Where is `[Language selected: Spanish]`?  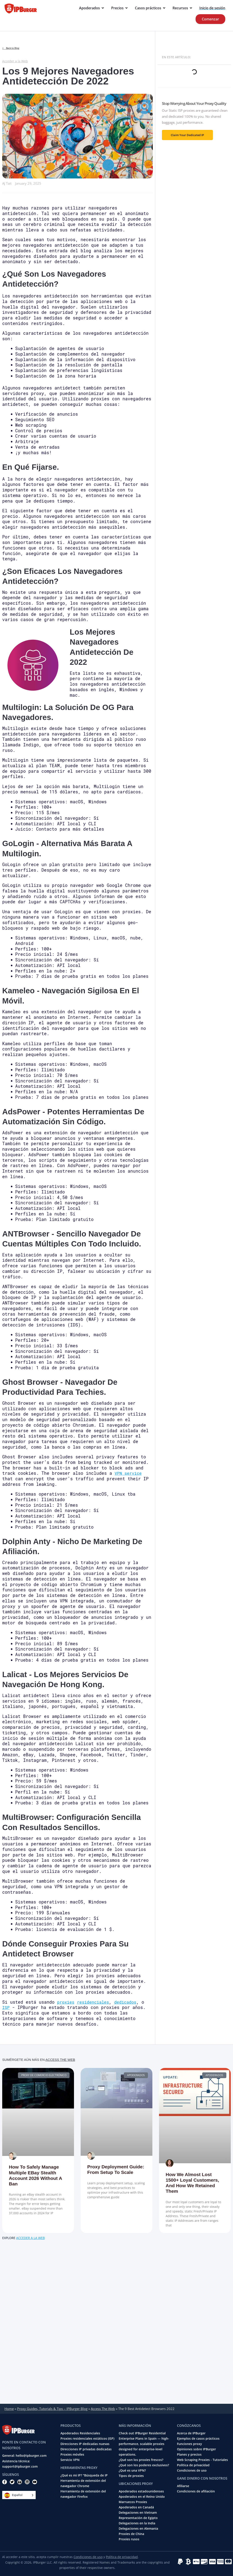
[Language selected: Spanish] is located at coordinates (19, 2495).